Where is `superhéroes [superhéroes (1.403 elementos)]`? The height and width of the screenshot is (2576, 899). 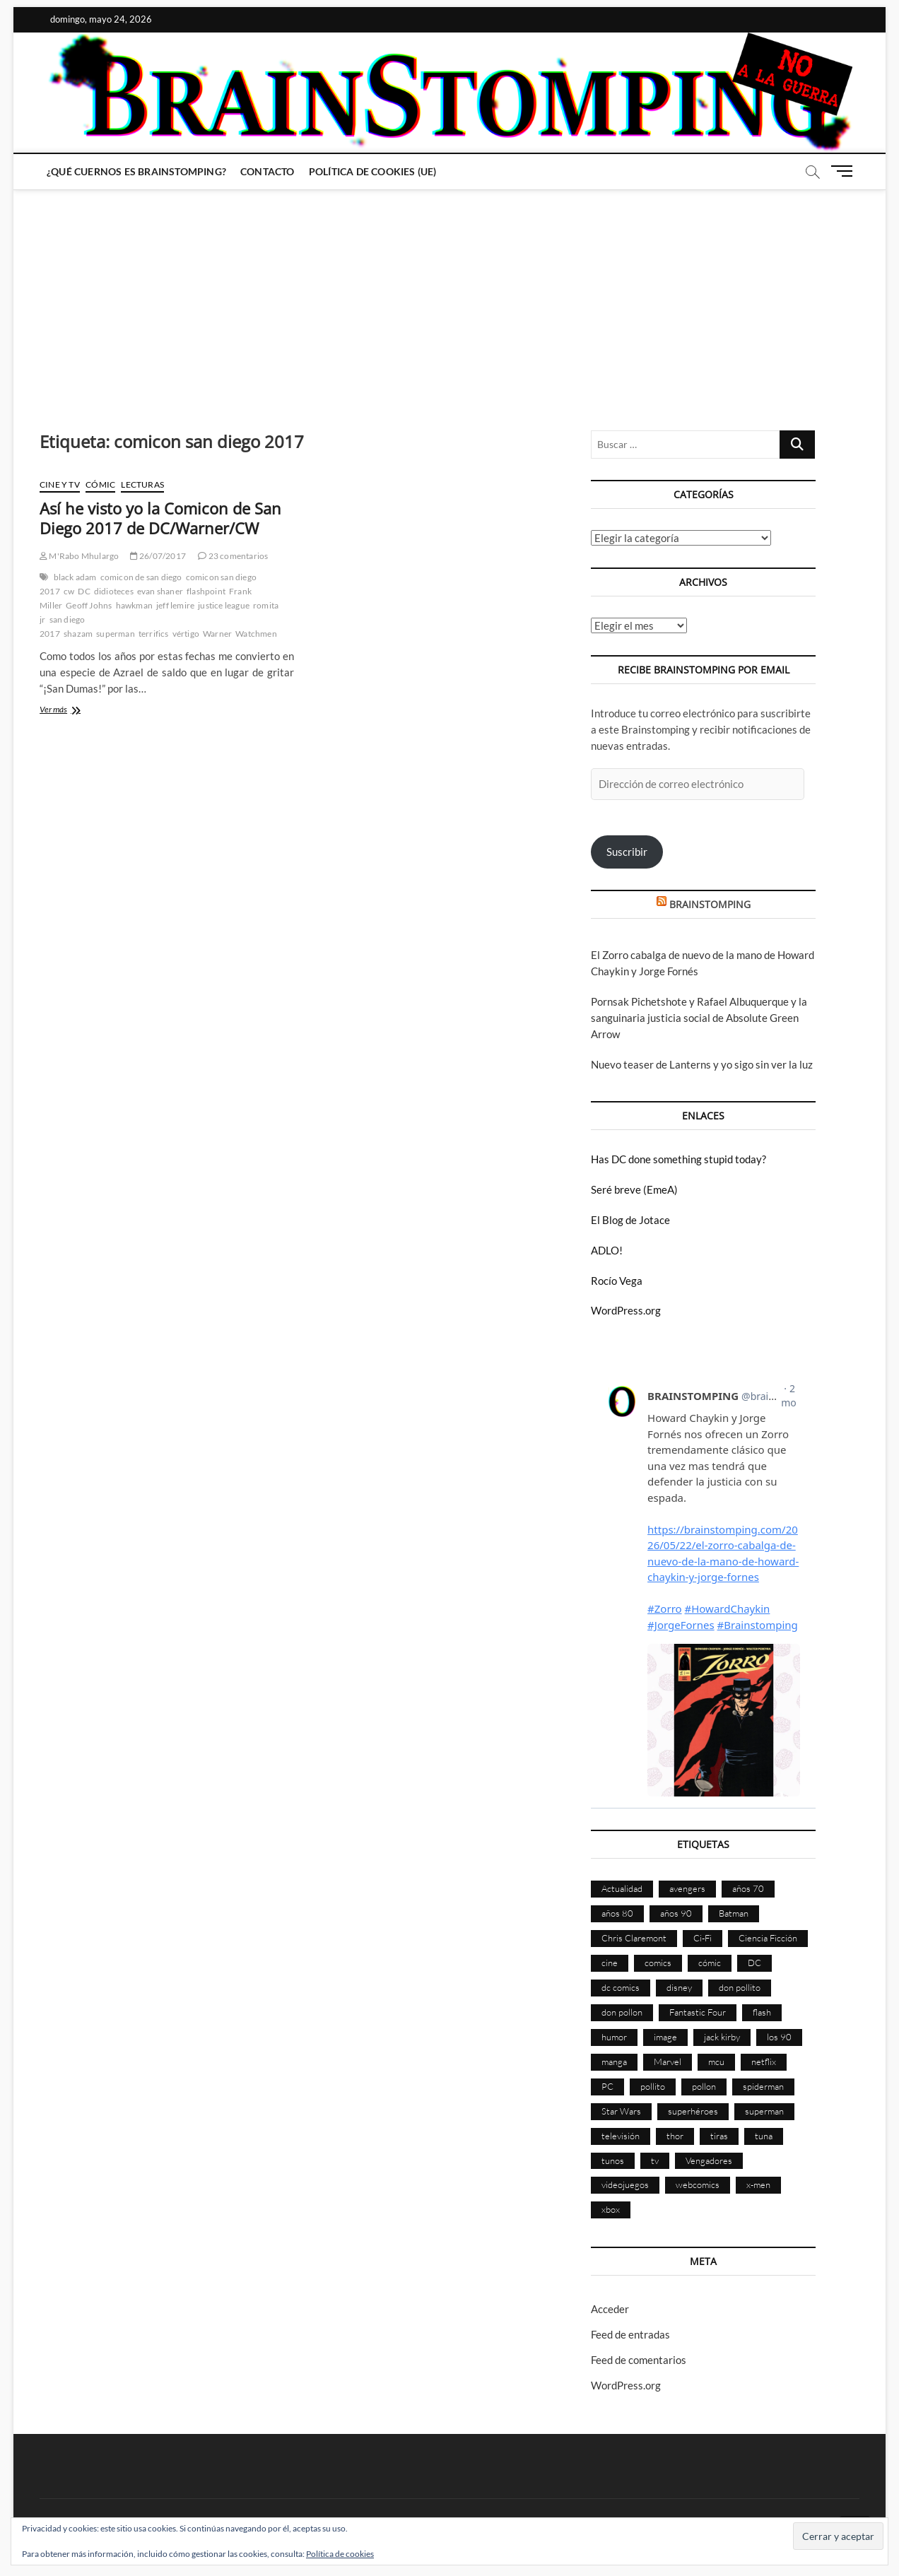 superhéroes [superhéroes (1.403 elementos)] is located at coordinates (693, 2111).